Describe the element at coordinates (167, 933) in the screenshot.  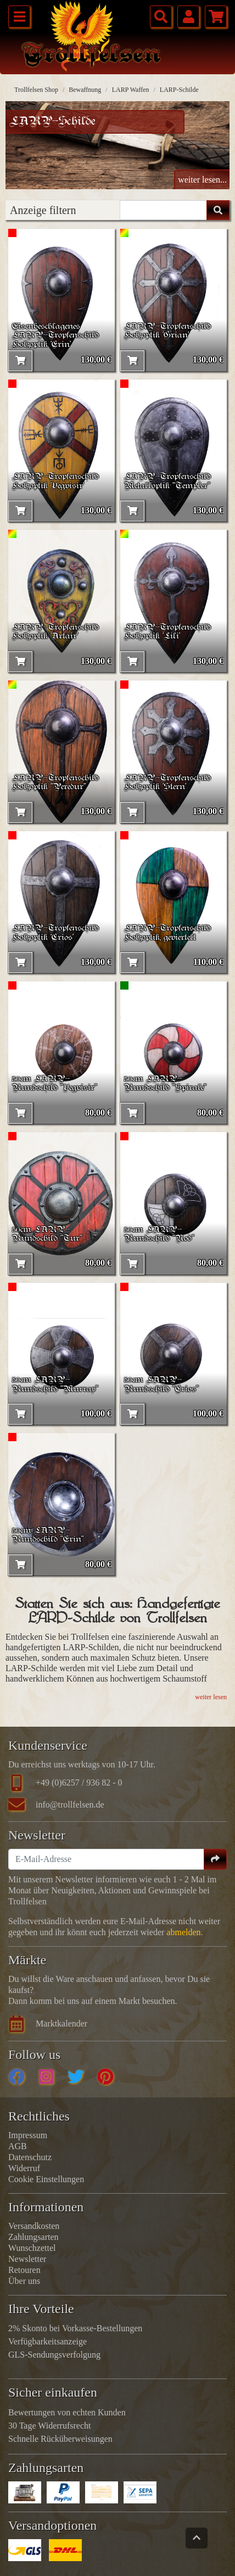
I see `LARP-Tropfenschild Holzoptik, geviertelt` at that location.